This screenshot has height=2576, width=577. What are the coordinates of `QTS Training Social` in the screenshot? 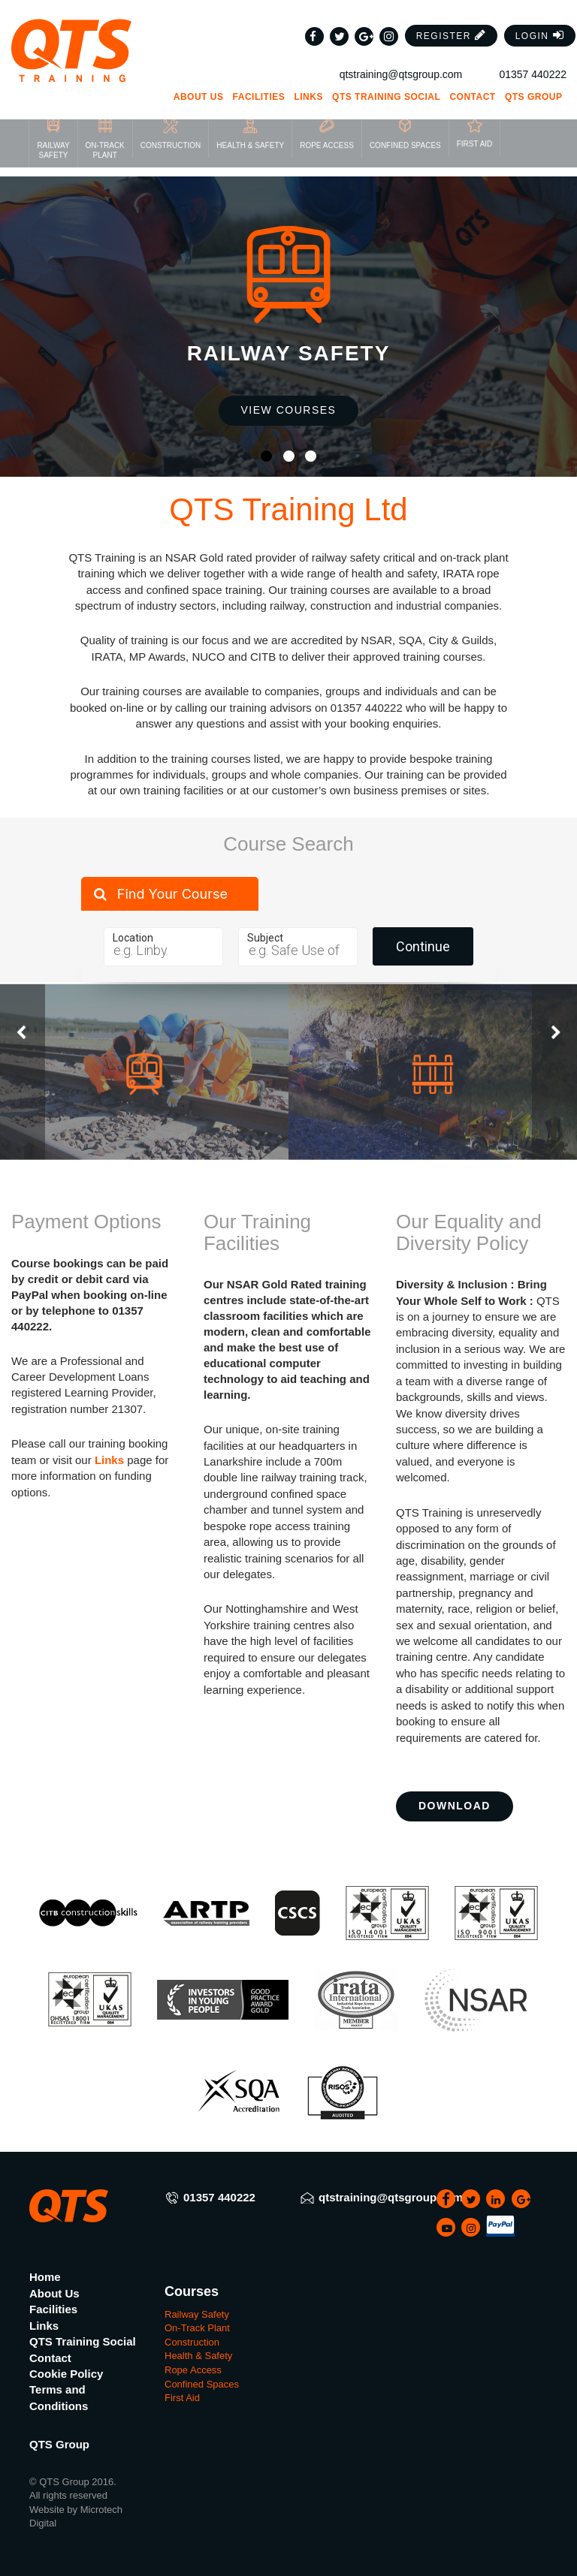 It's located at (386, 81).